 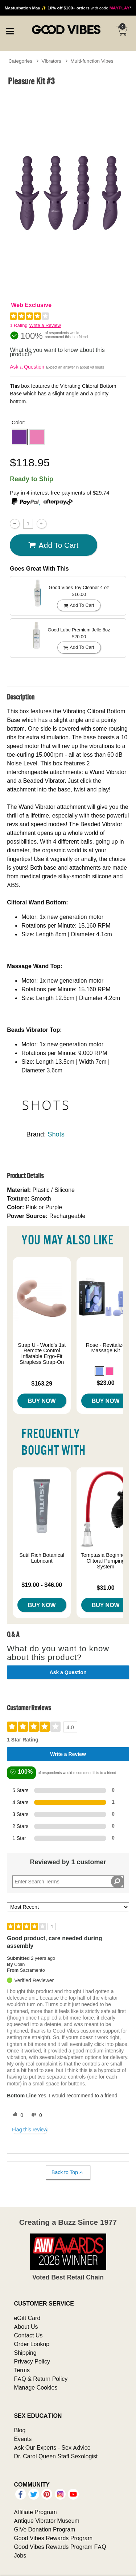 I want to click on Buy Now, so click(x=42, y=1400).